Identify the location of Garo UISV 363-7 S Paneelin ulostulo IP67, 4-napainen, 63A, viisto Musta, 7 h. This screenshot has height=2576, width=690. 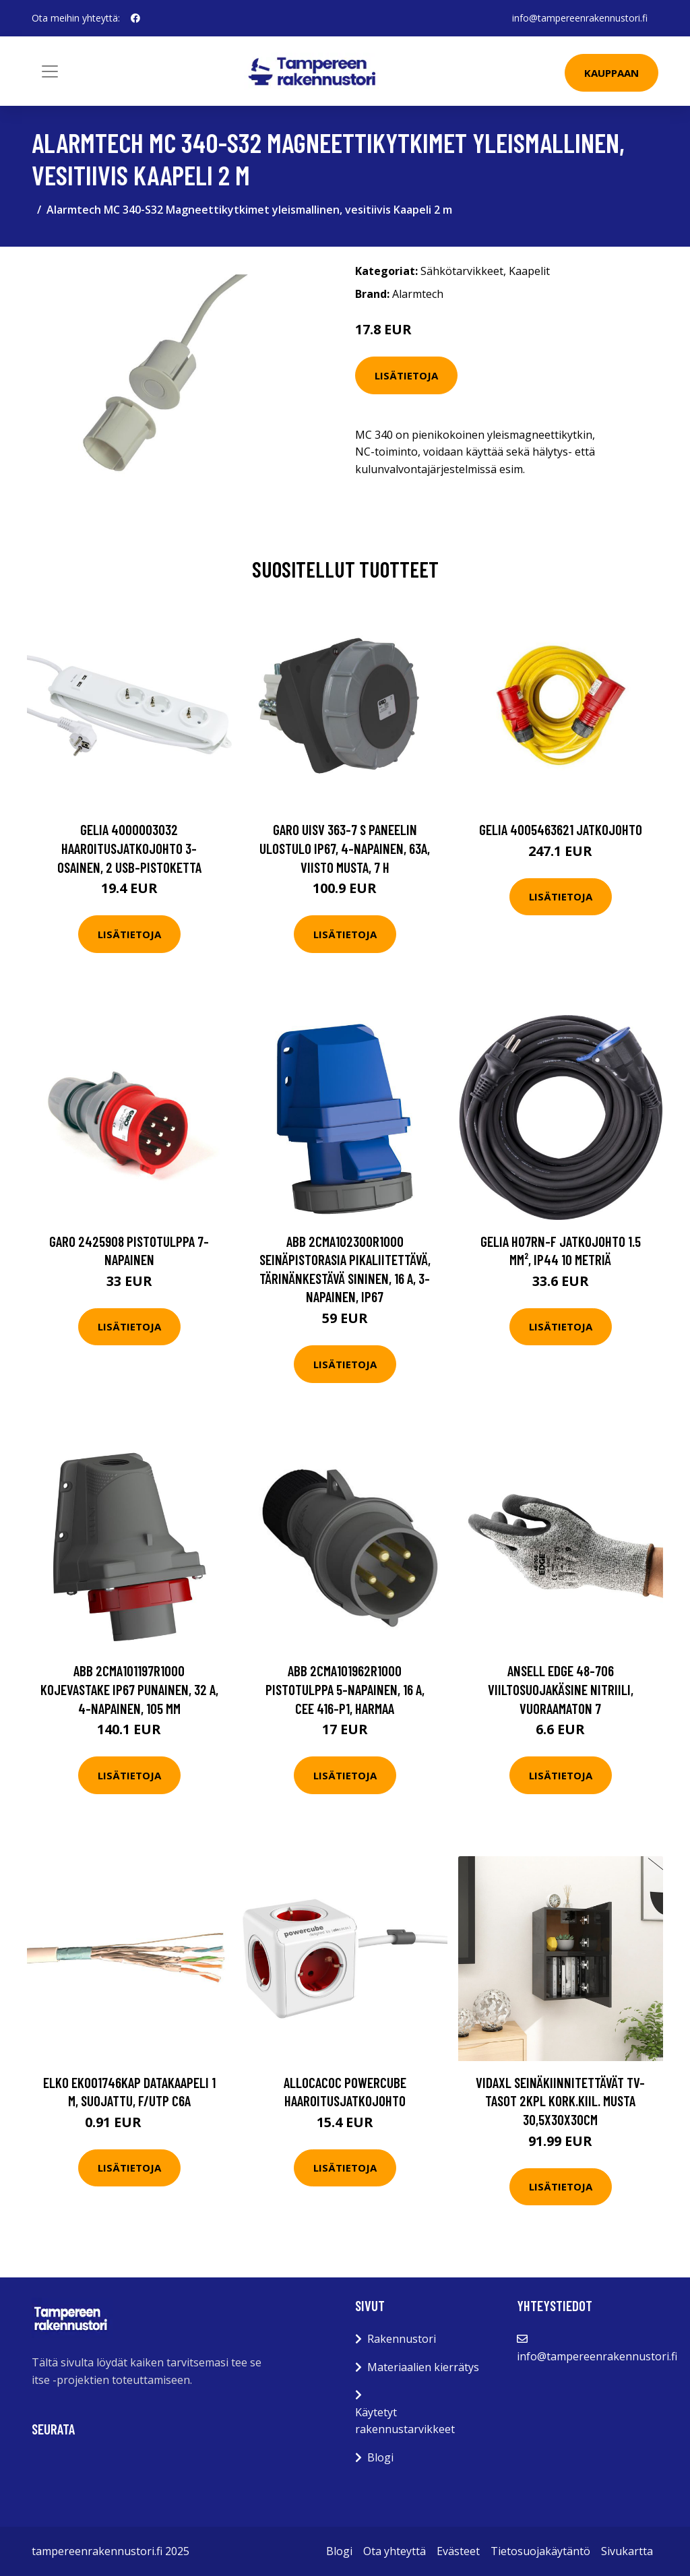
(344, 848).